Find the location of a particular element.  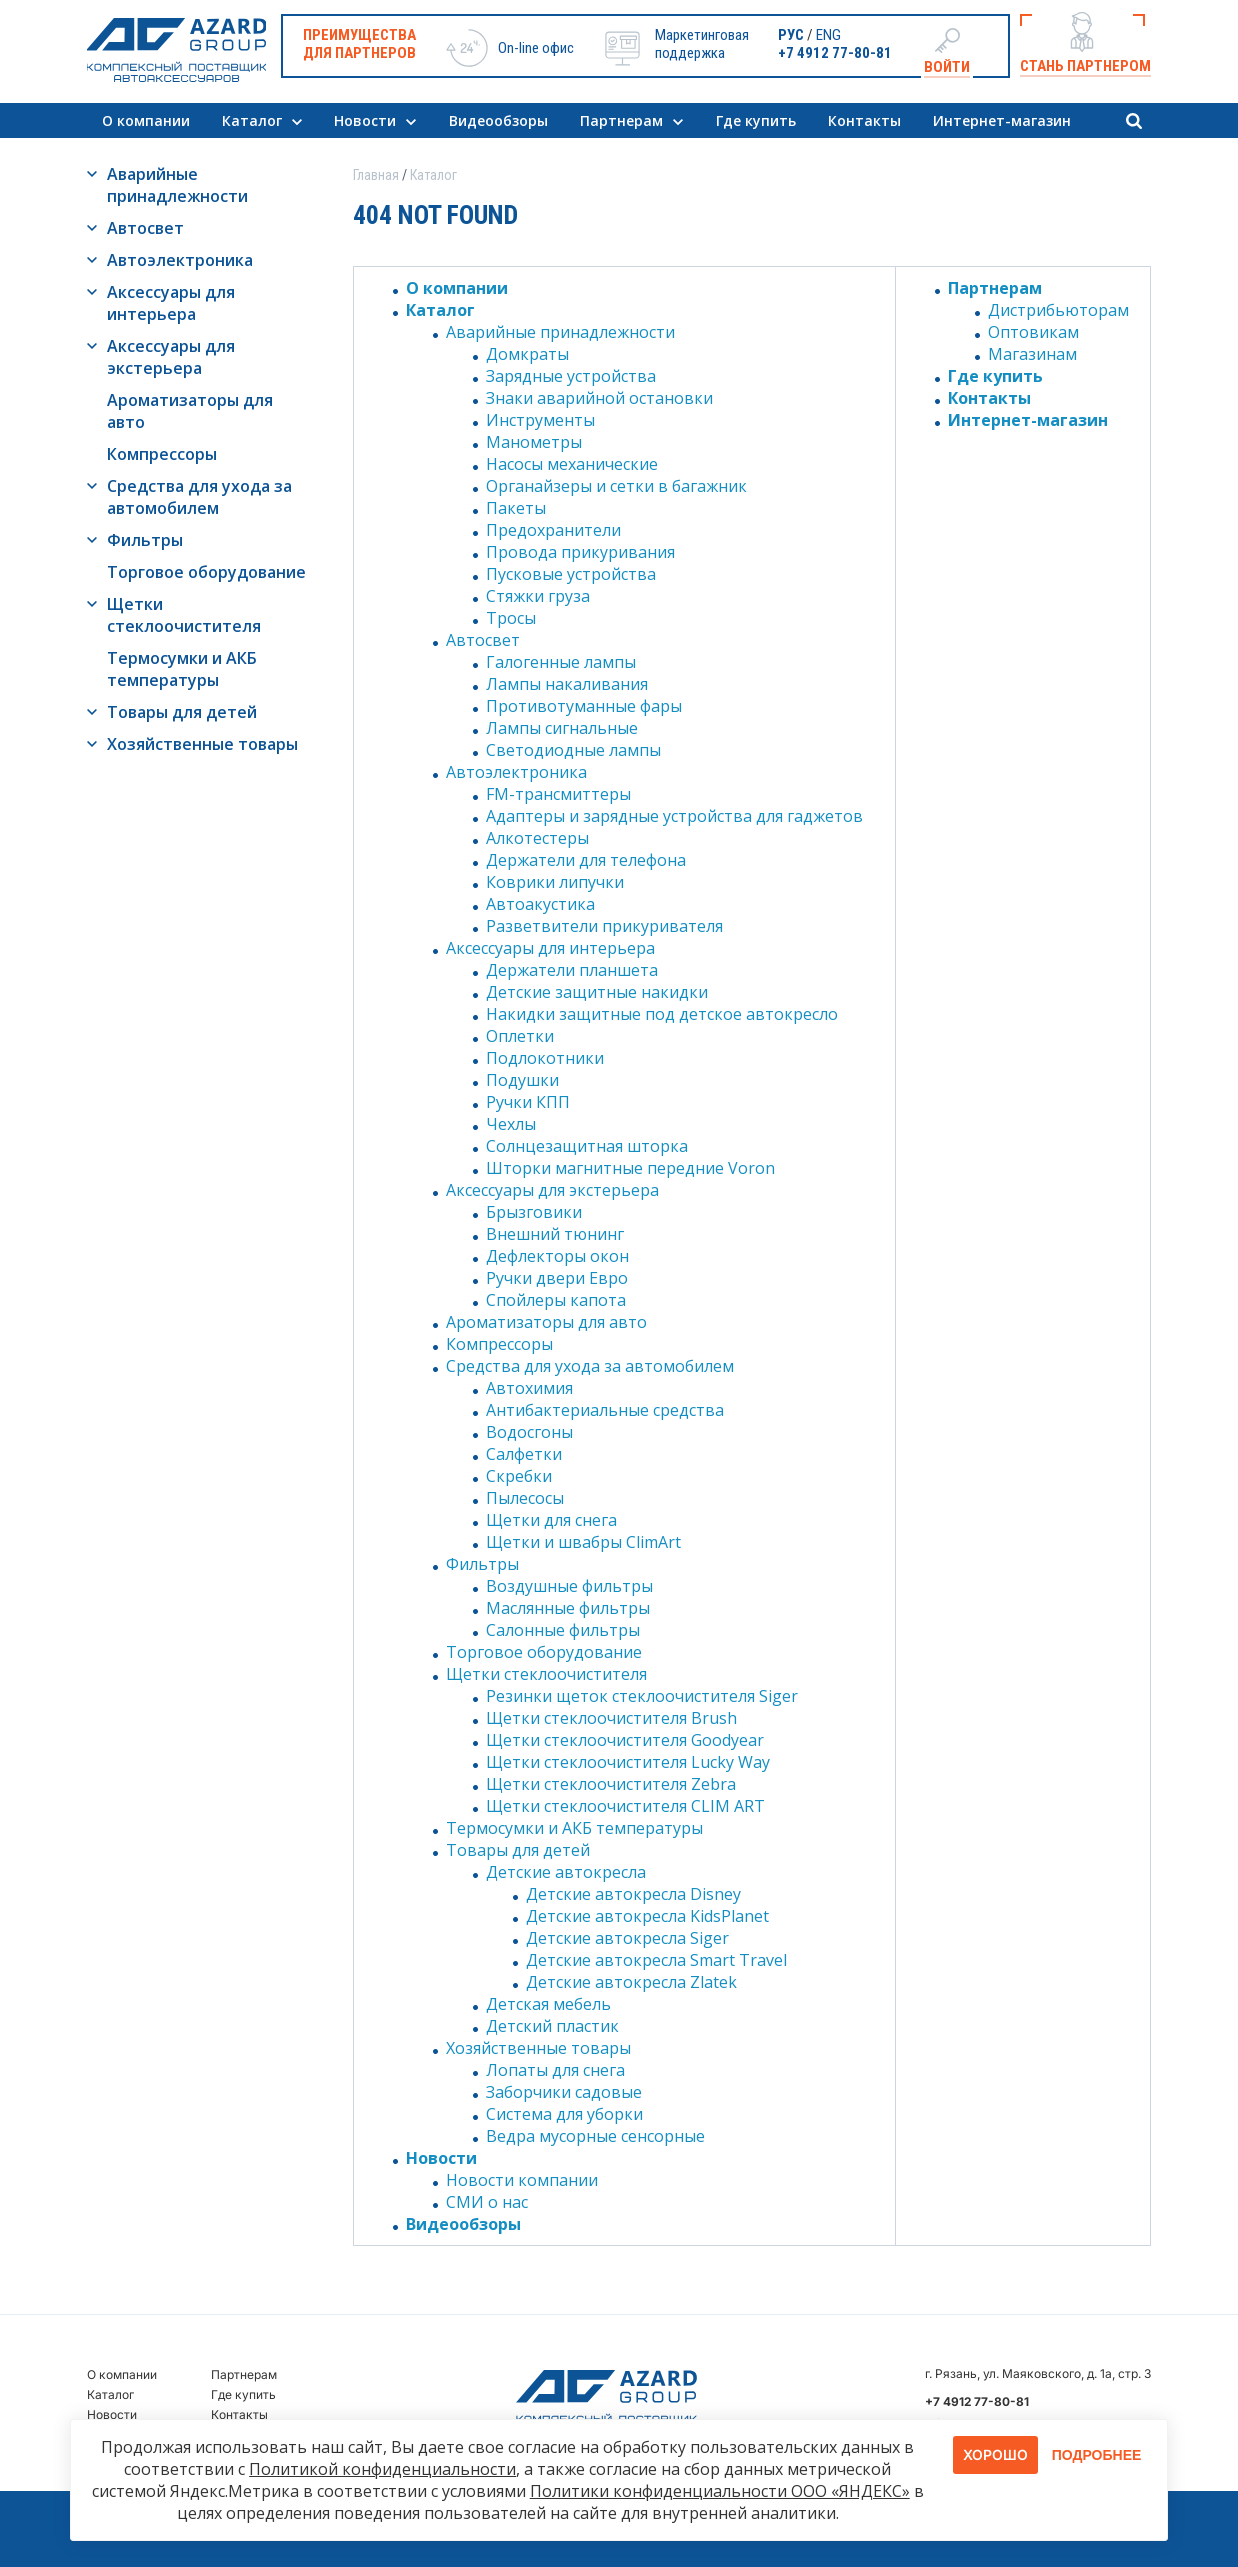

Детские автокресла Zlatek is located at coordinates (631, 1982).